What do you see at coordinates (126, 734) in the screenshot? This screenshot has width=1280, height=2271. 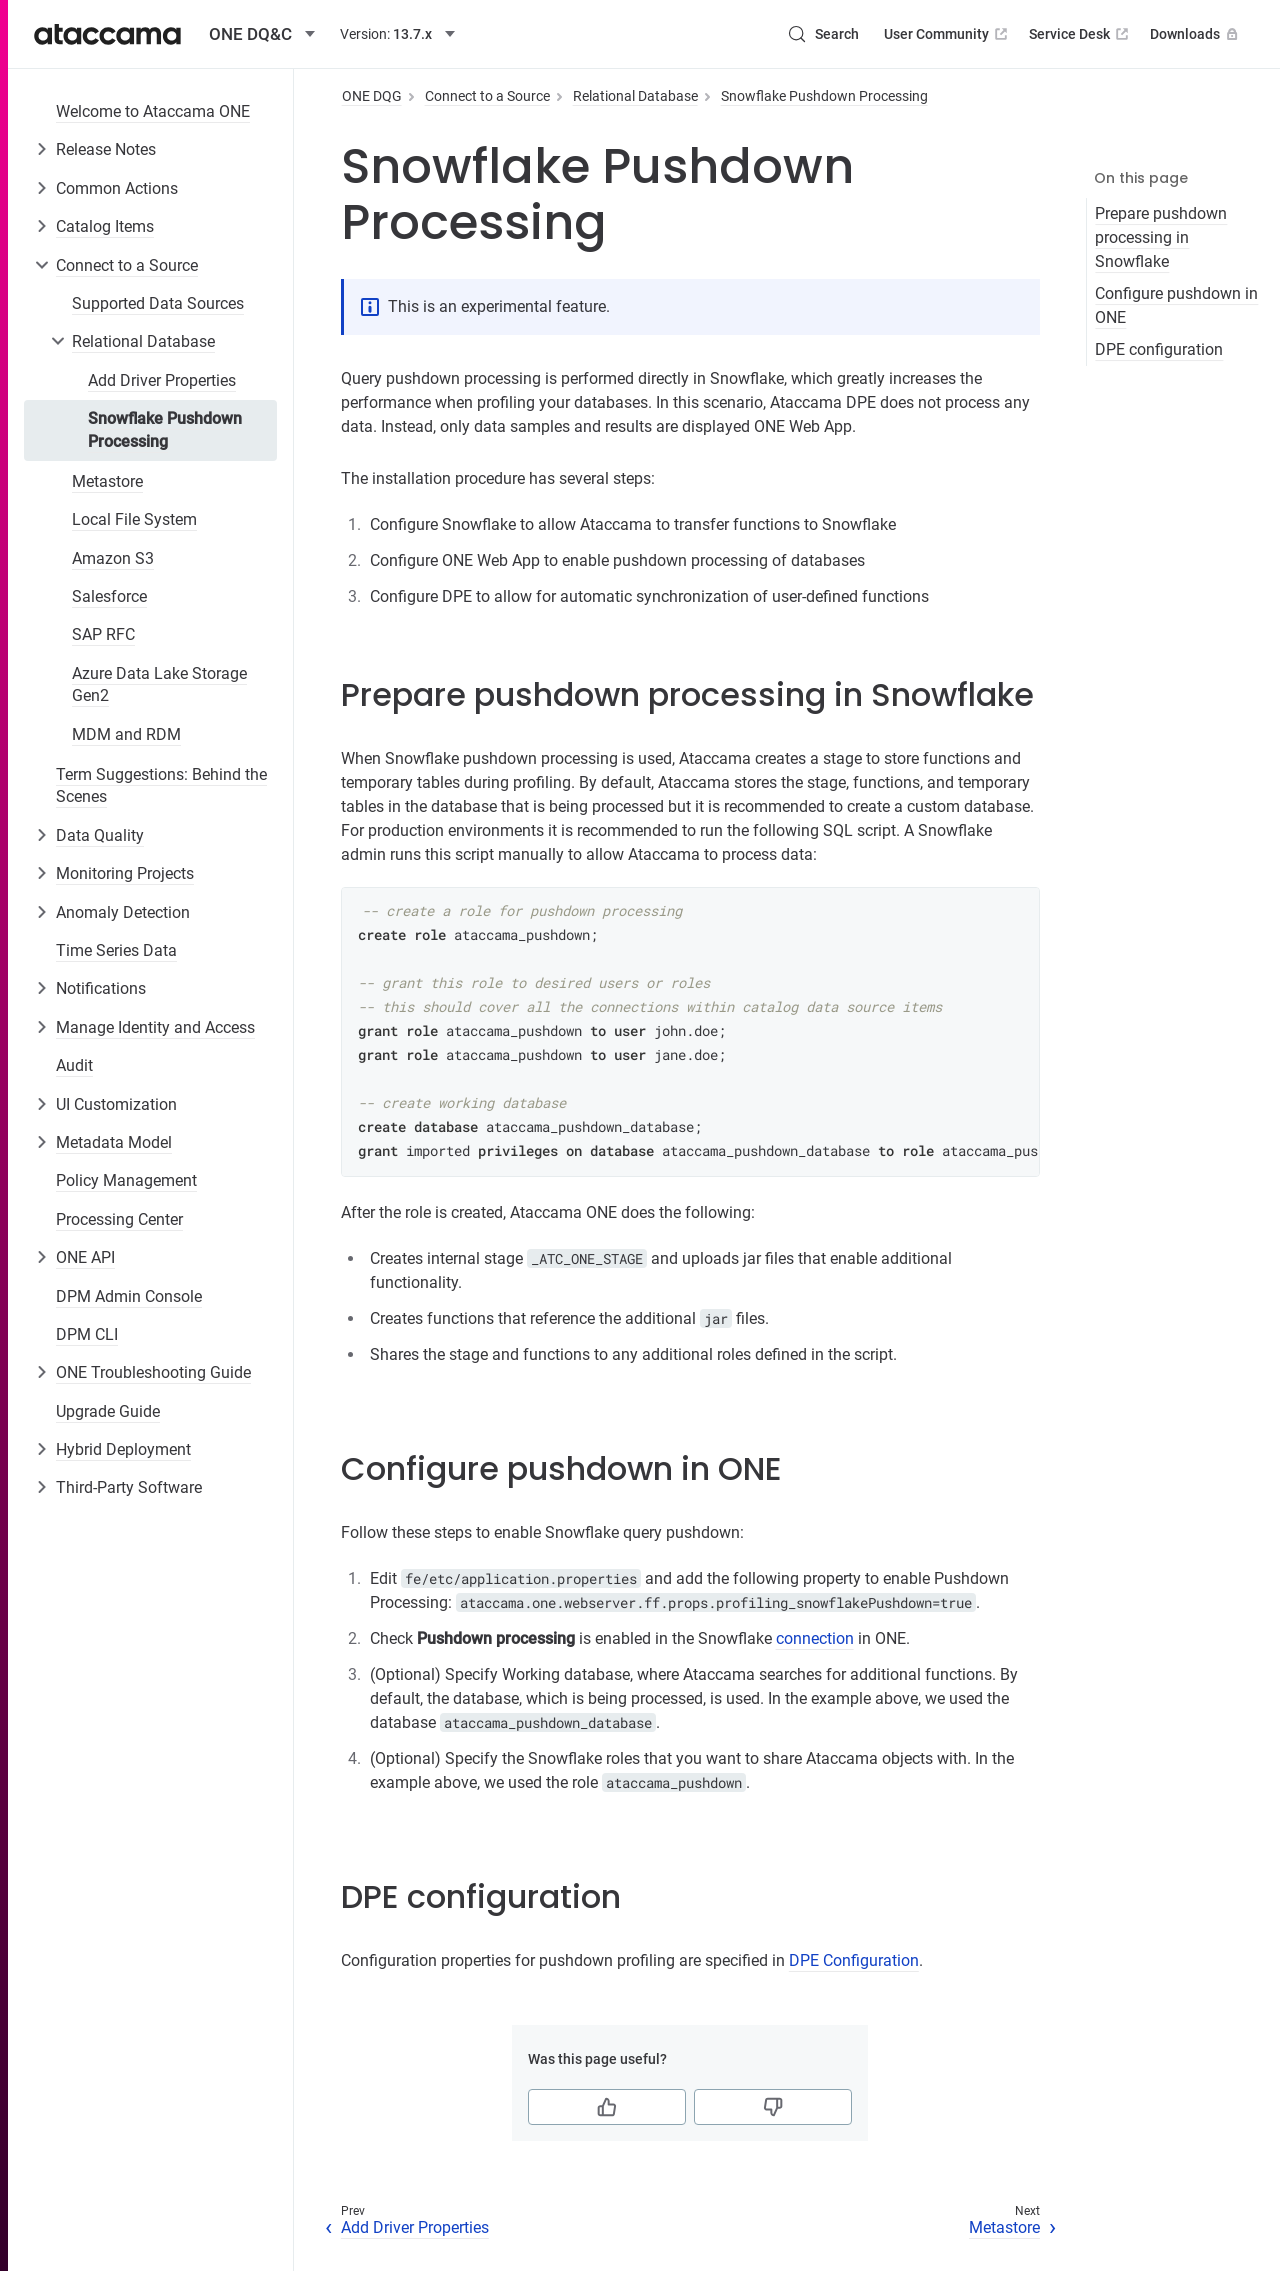 I see `MDM and RDM` at bounding box center [126, 734].